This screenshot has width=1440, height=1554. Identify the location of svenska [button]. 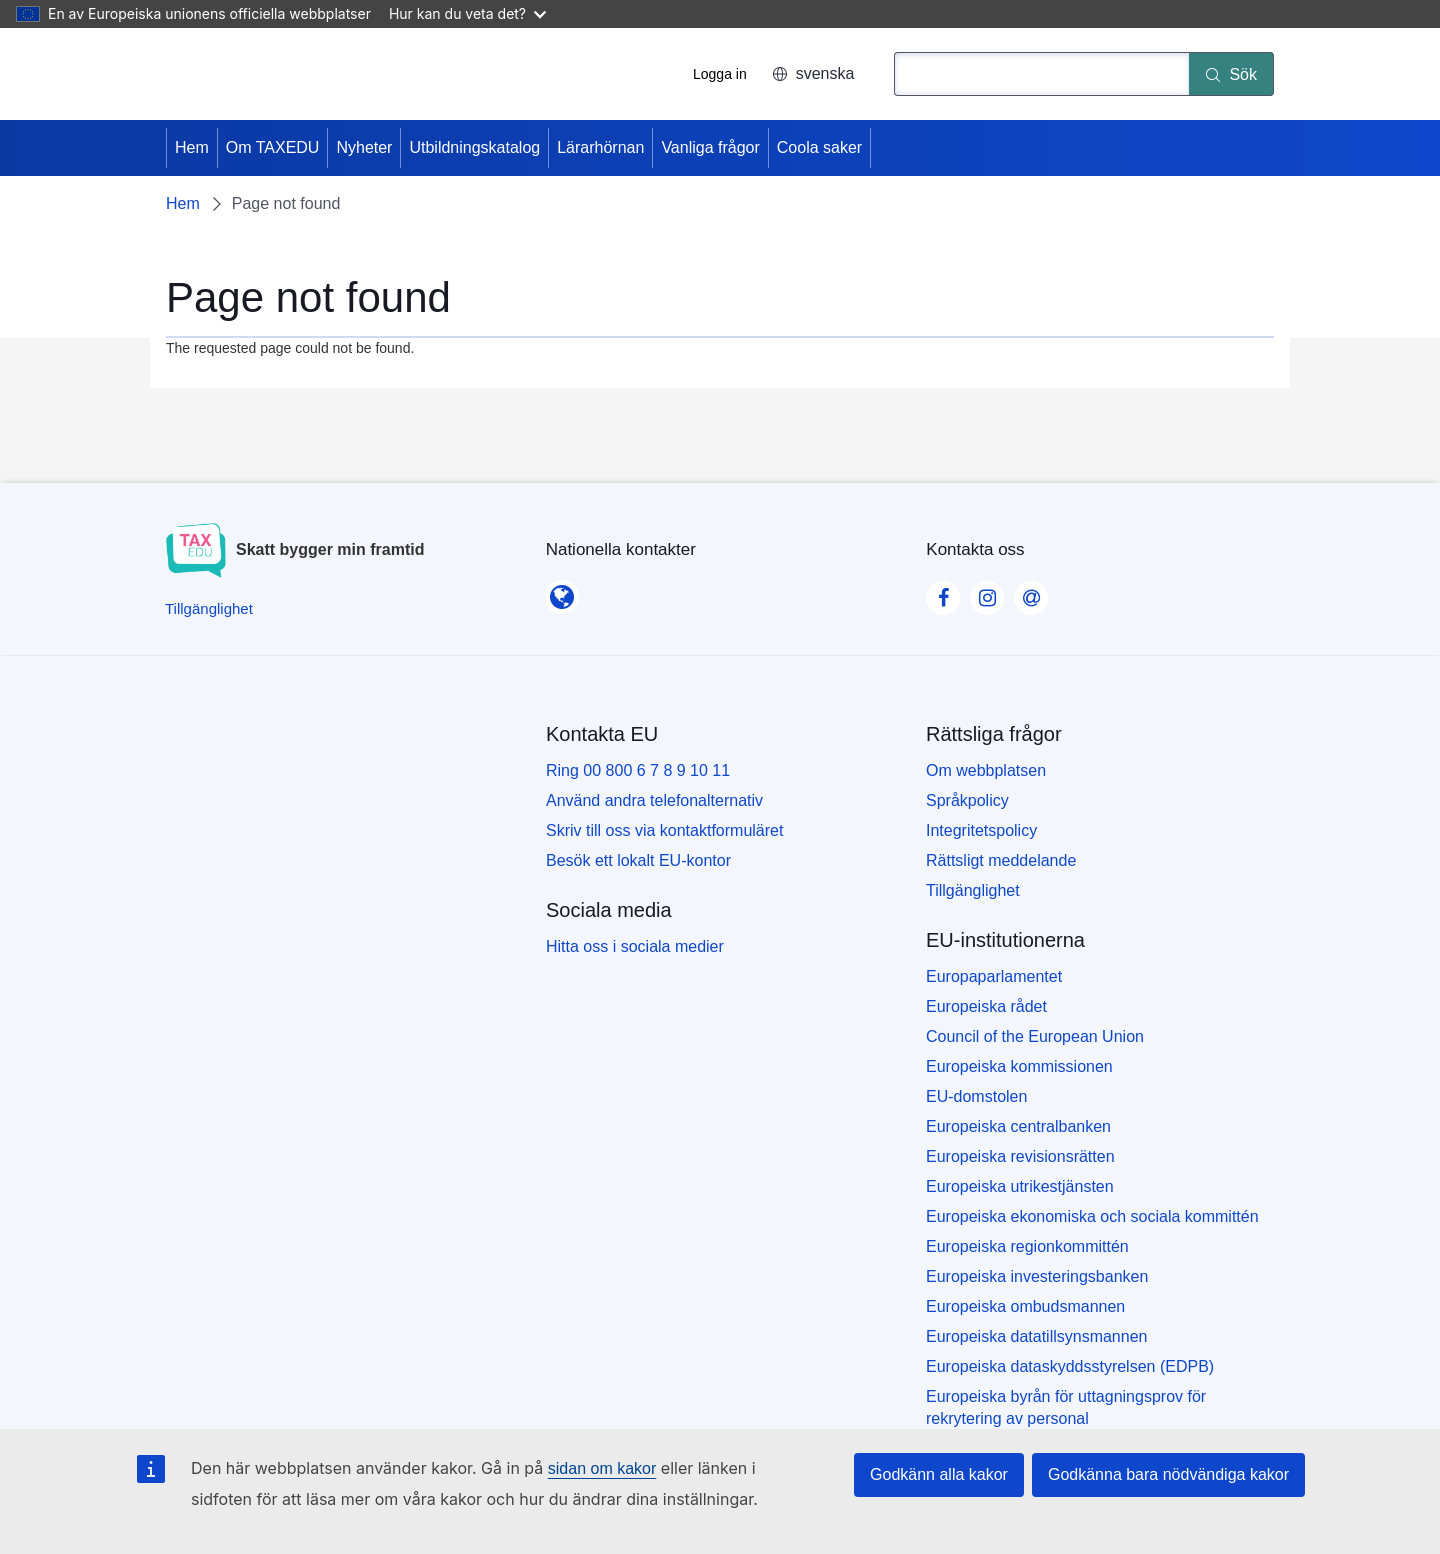
(813, 73).